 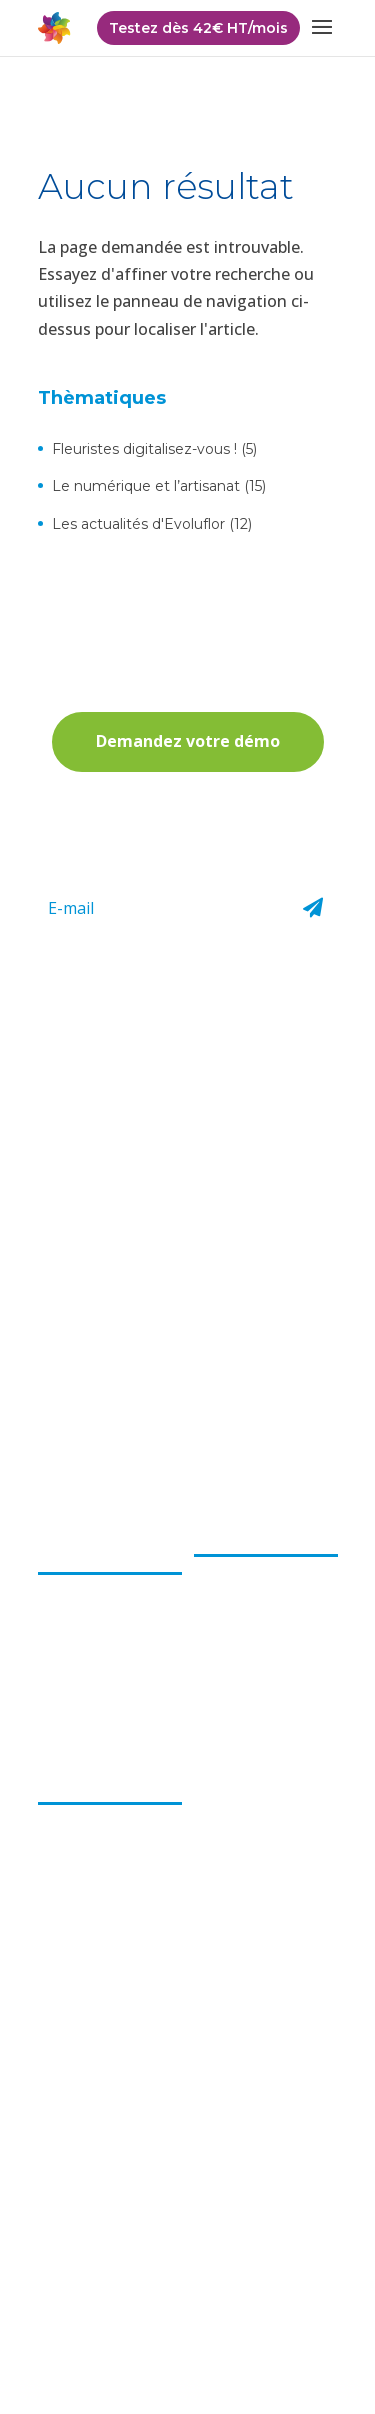 I want to click on Encaissement, so click(x=239, y=1566).